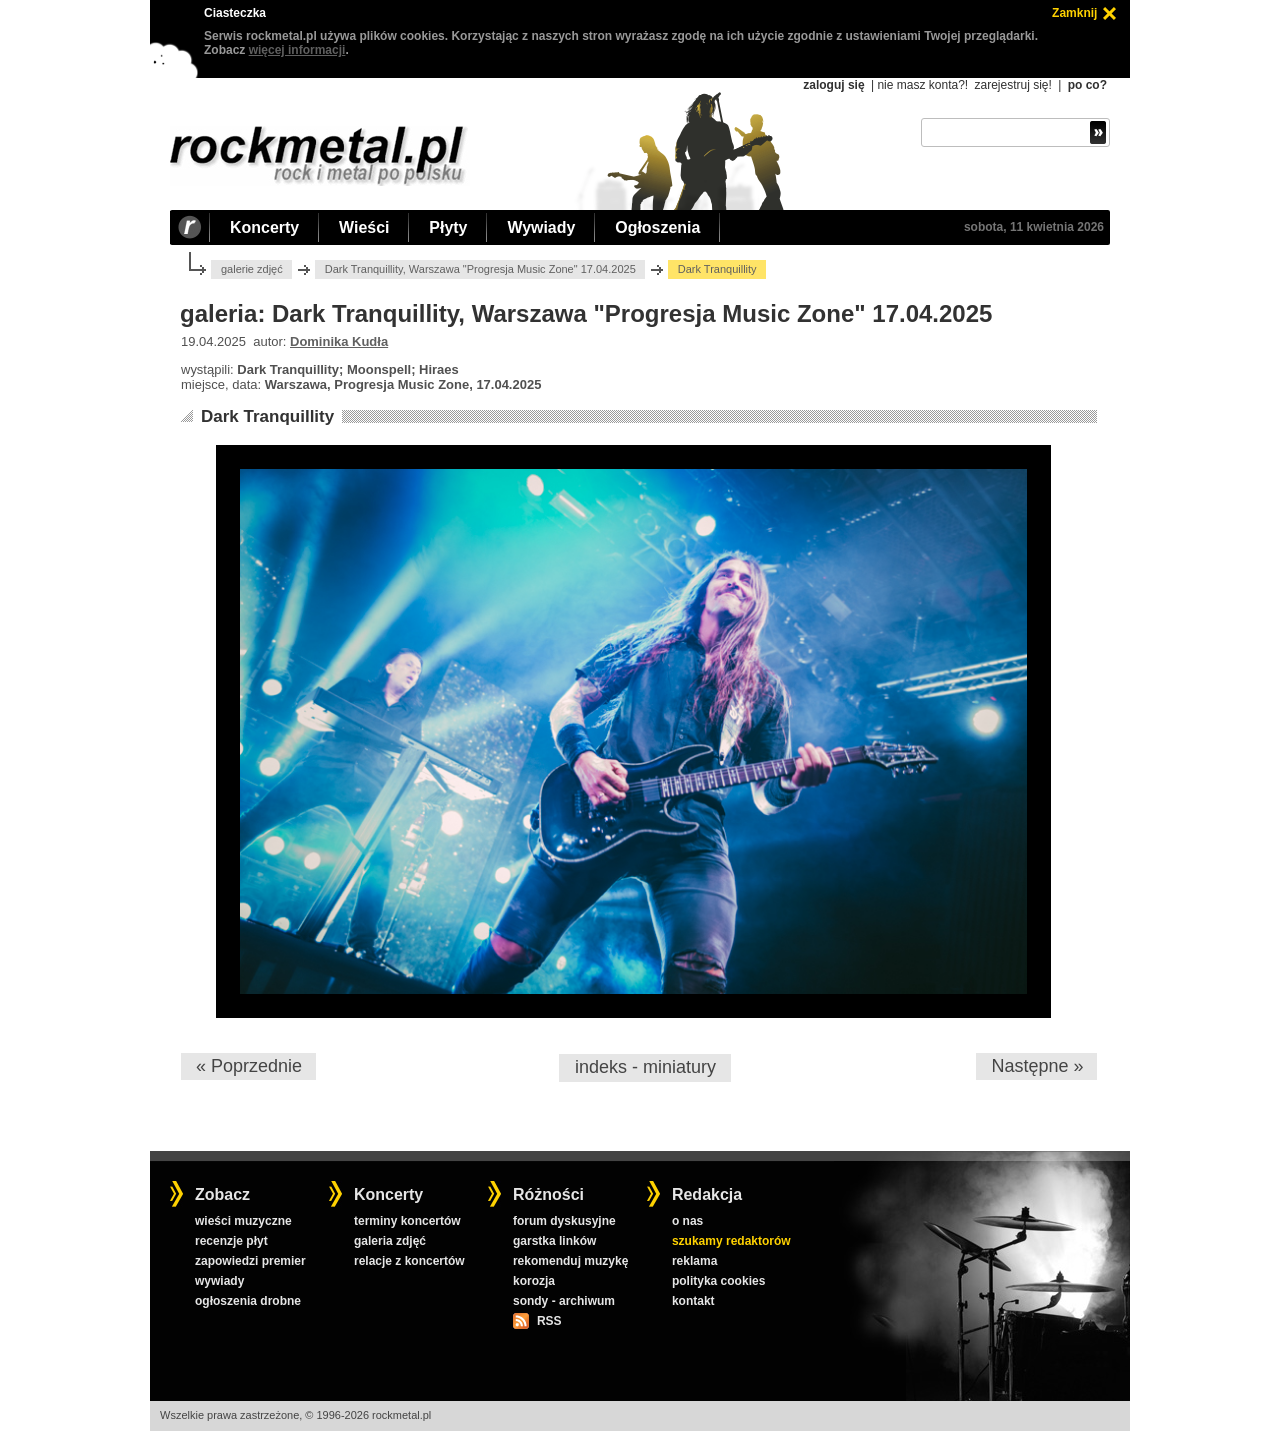 The width and height of the screenshot is (1280, 1431). I want to click on garstka linków, so click(554, 1241).